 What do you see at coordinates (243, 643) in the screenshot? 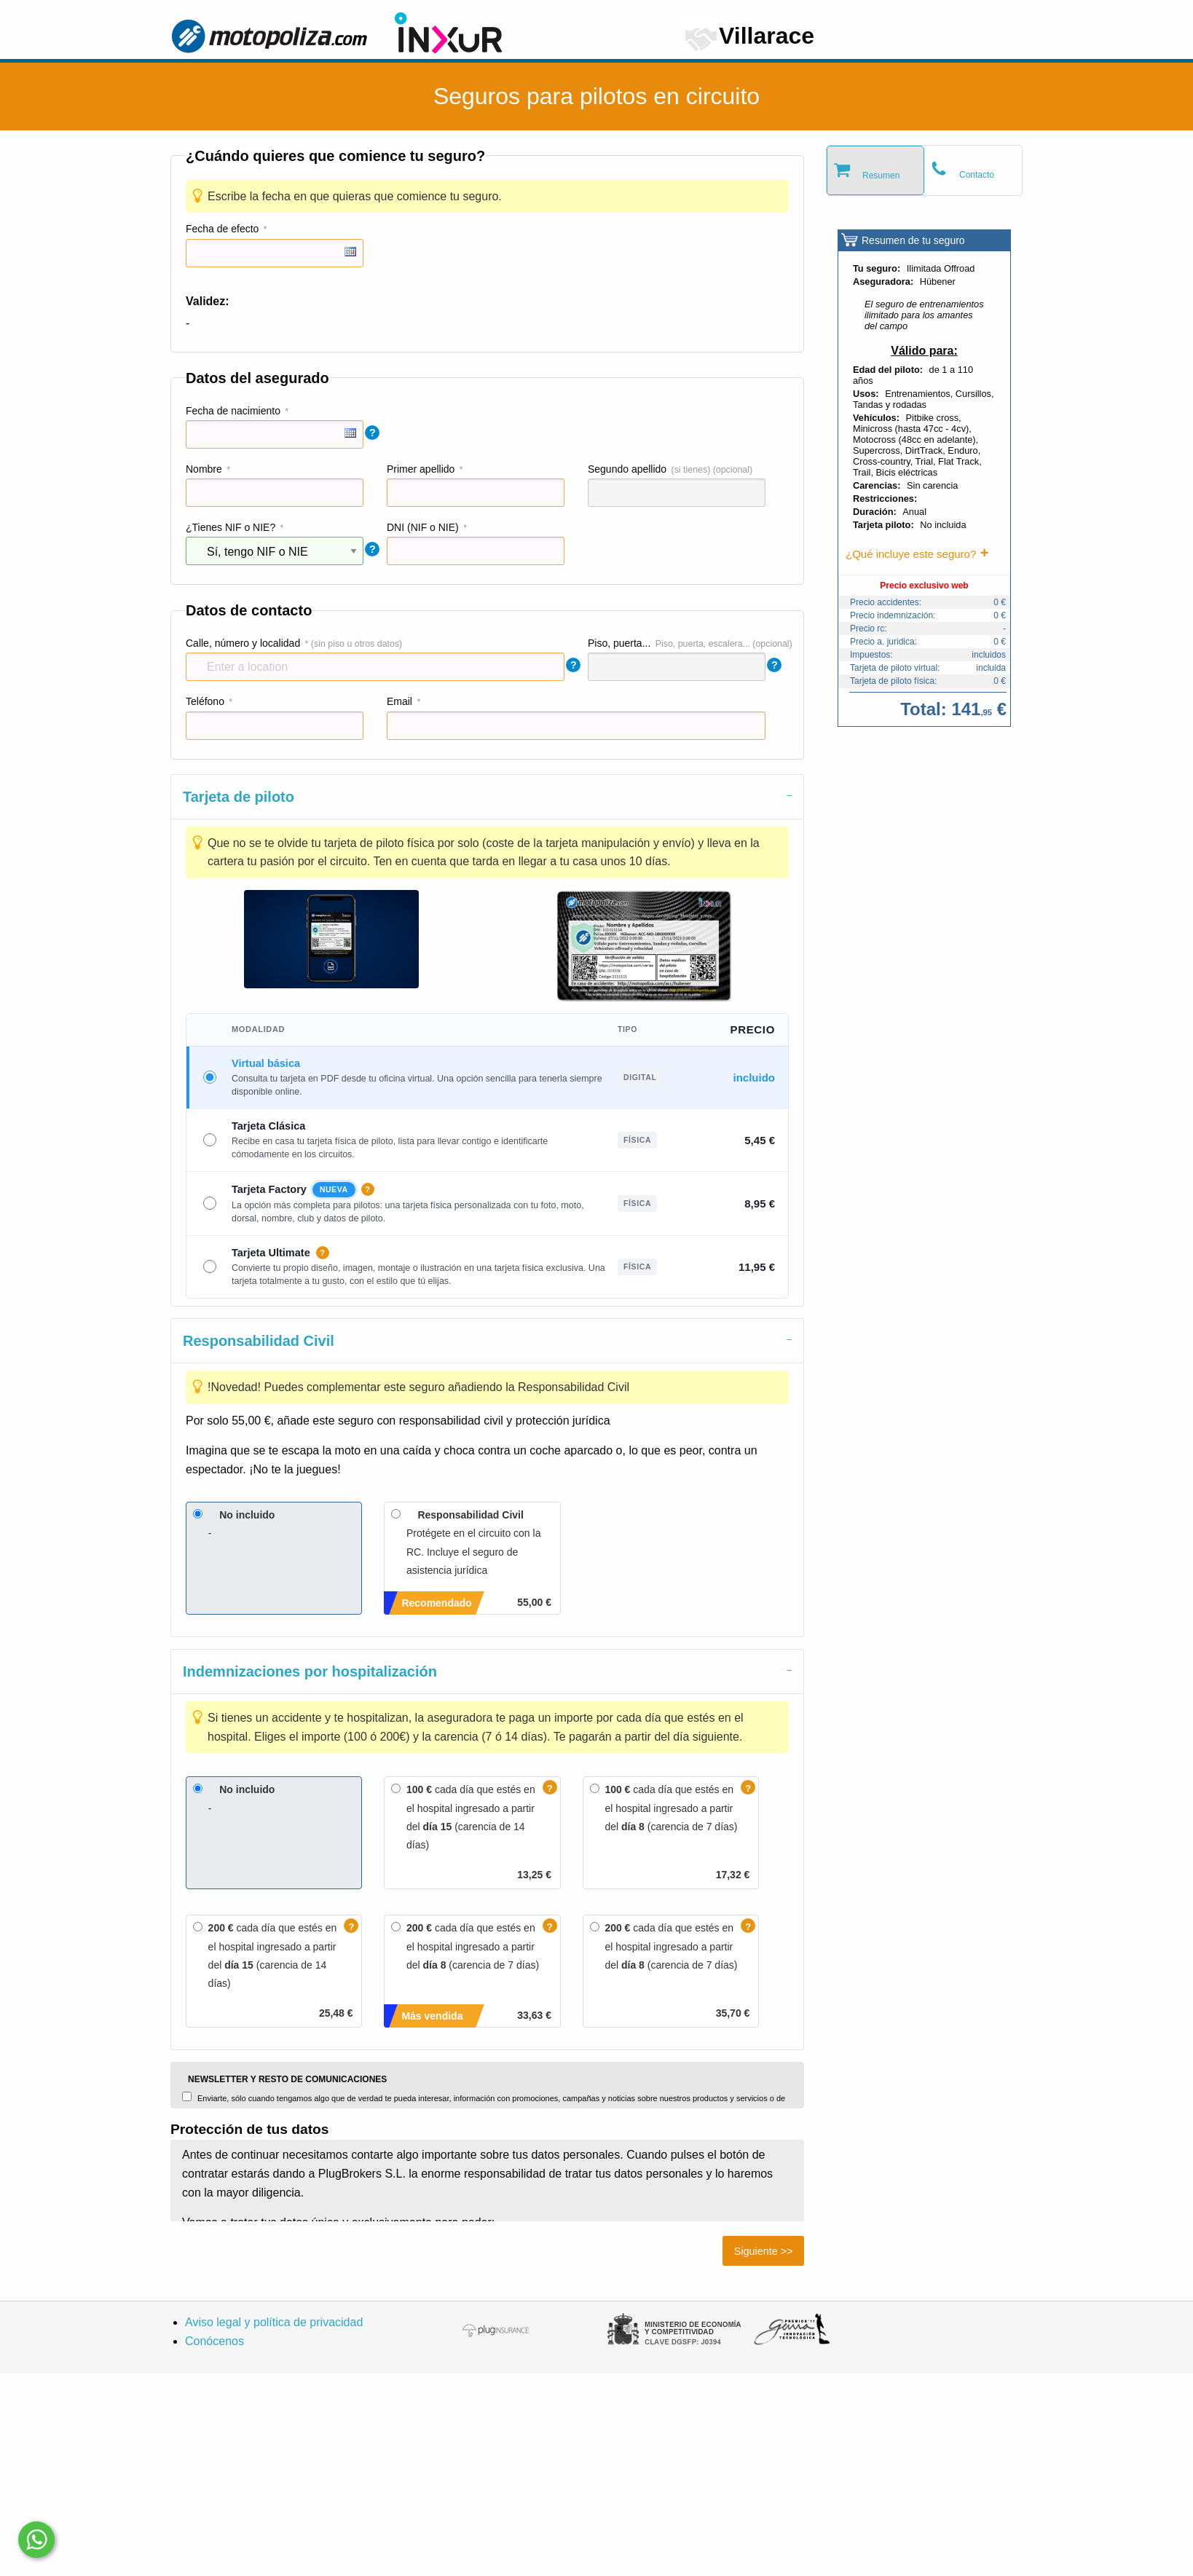
I see `Calle, número y localidad` at bounding box center [243, 643].